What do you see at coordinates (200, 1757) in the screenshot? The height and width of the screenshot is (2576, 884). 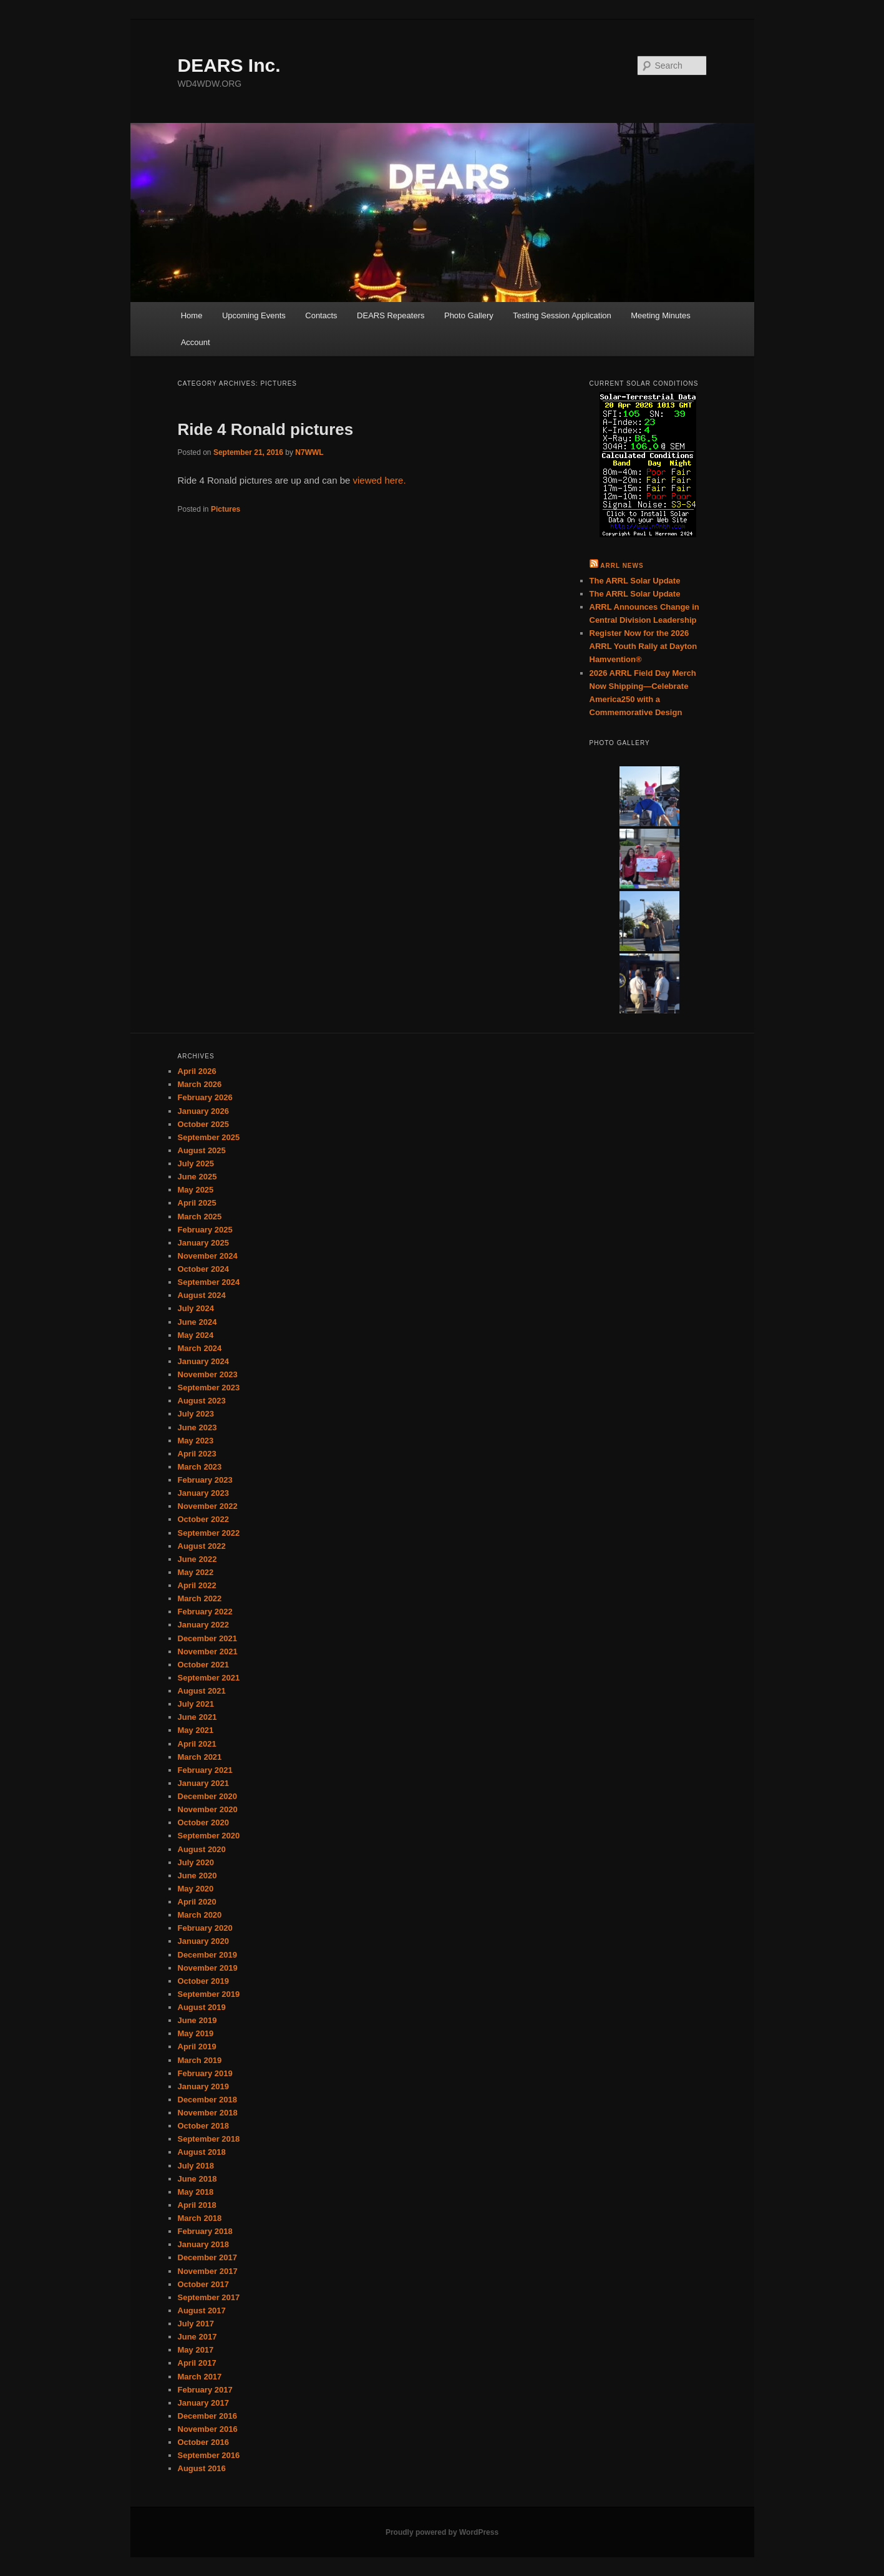 I see `March 2021` at bounding box center [200, 1757].